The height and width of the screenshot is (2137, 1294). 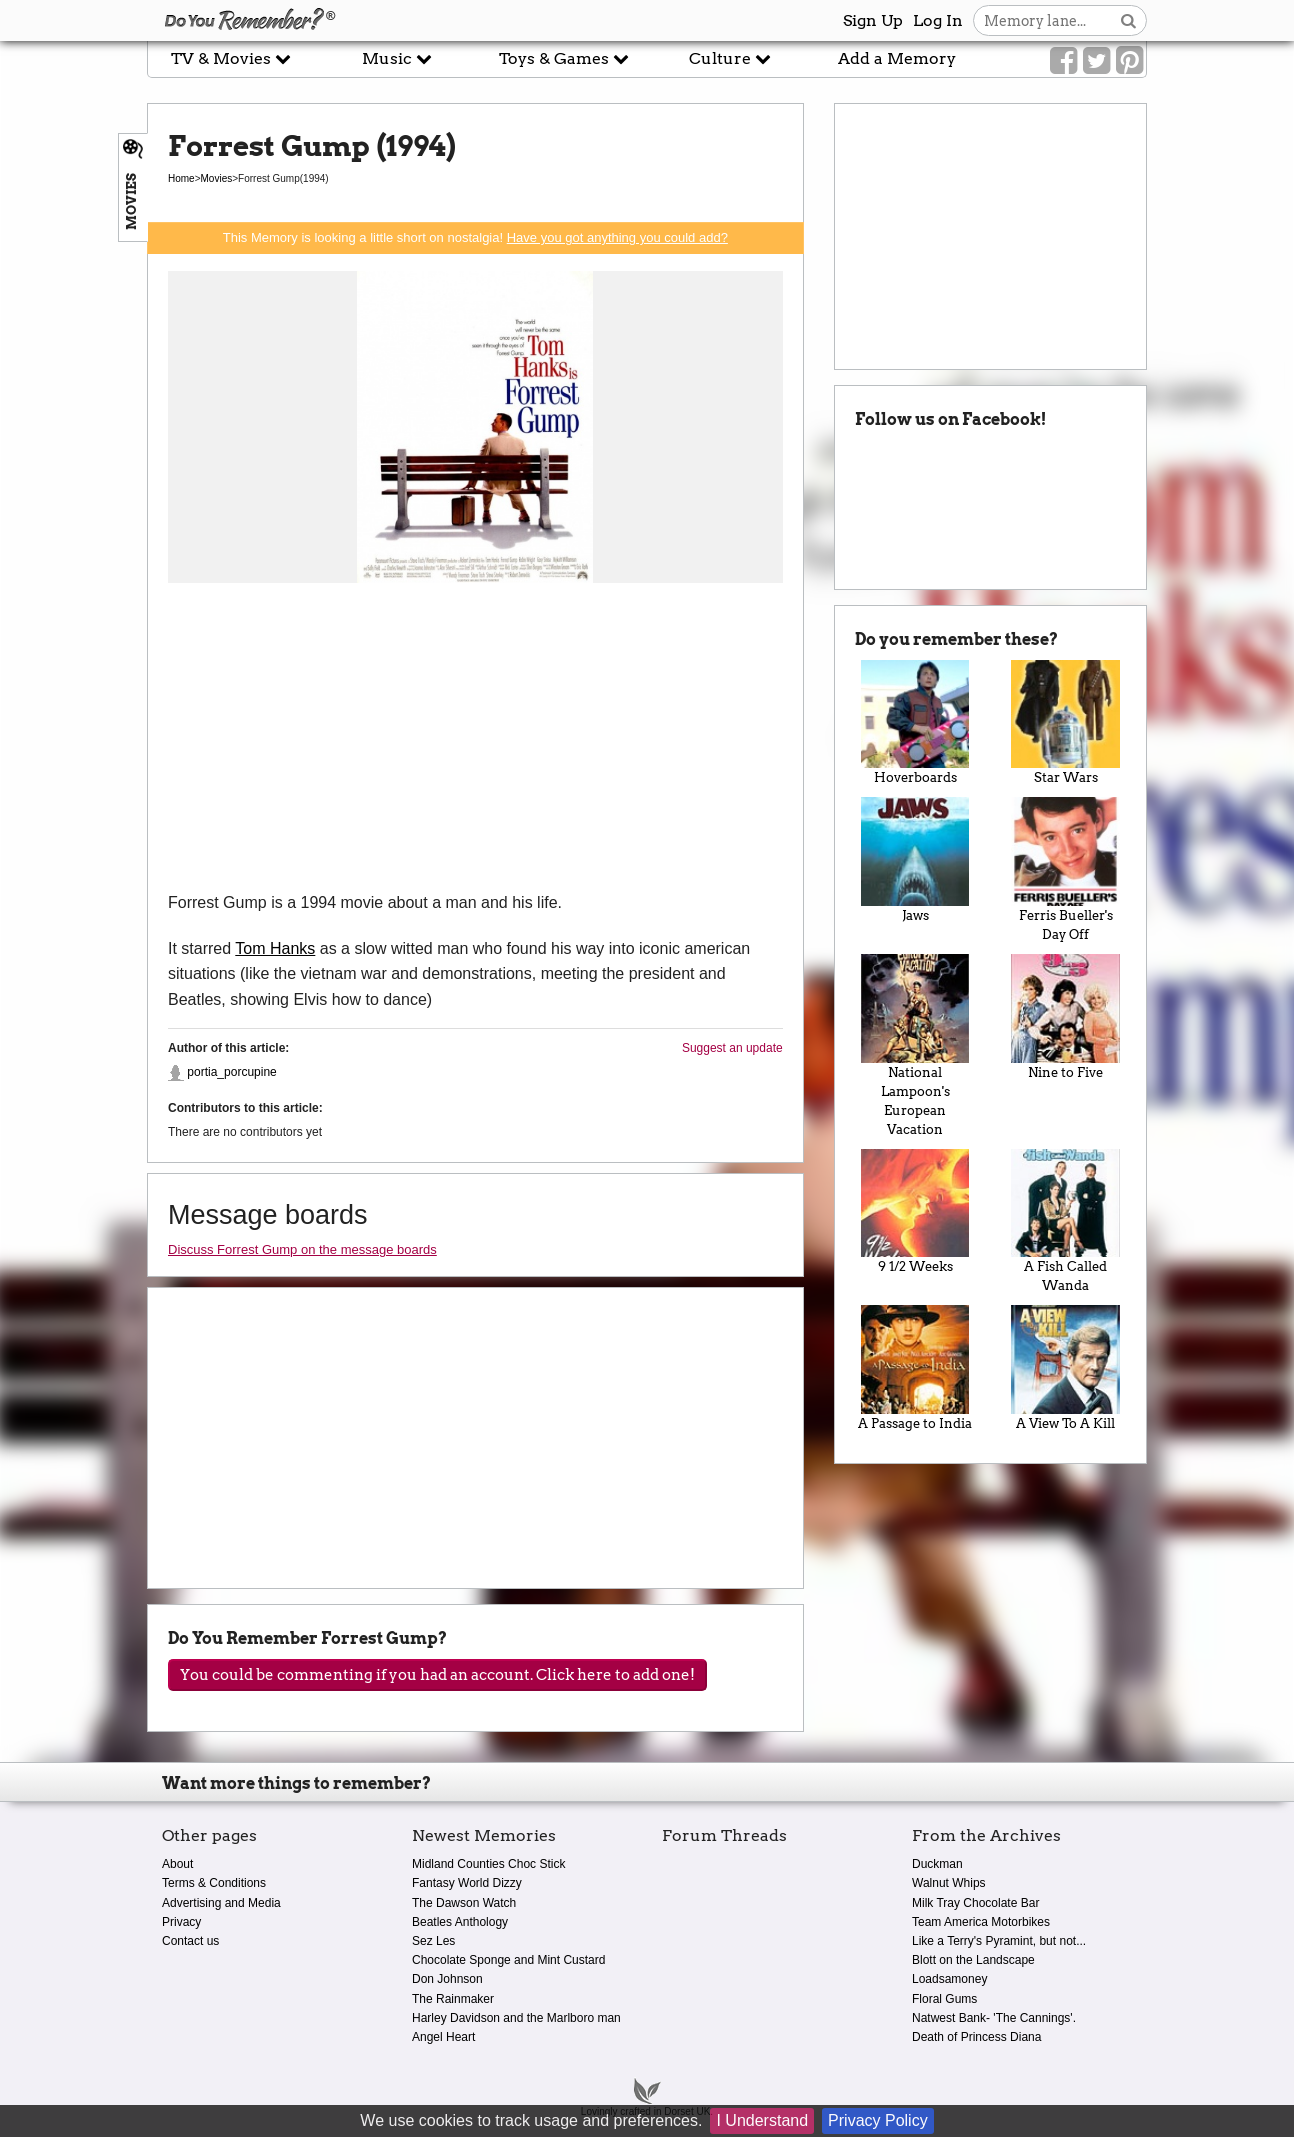 I want to click on Beatles Anthology, so click(x=460, y=1922).